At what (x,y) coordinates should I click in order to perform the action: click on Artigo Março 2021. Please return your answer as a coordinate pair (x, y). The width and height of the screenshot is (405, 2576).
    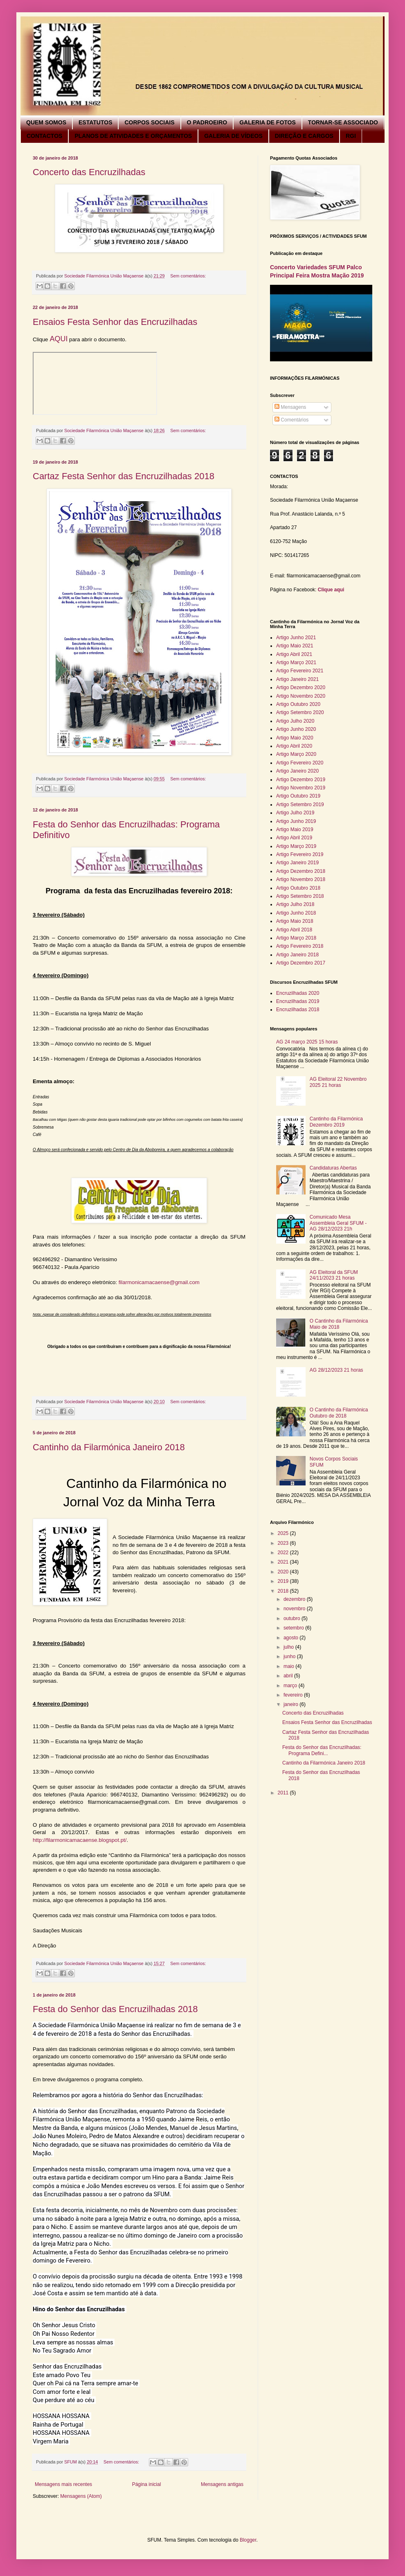
    Looking at the image, I should click on (296, 662).